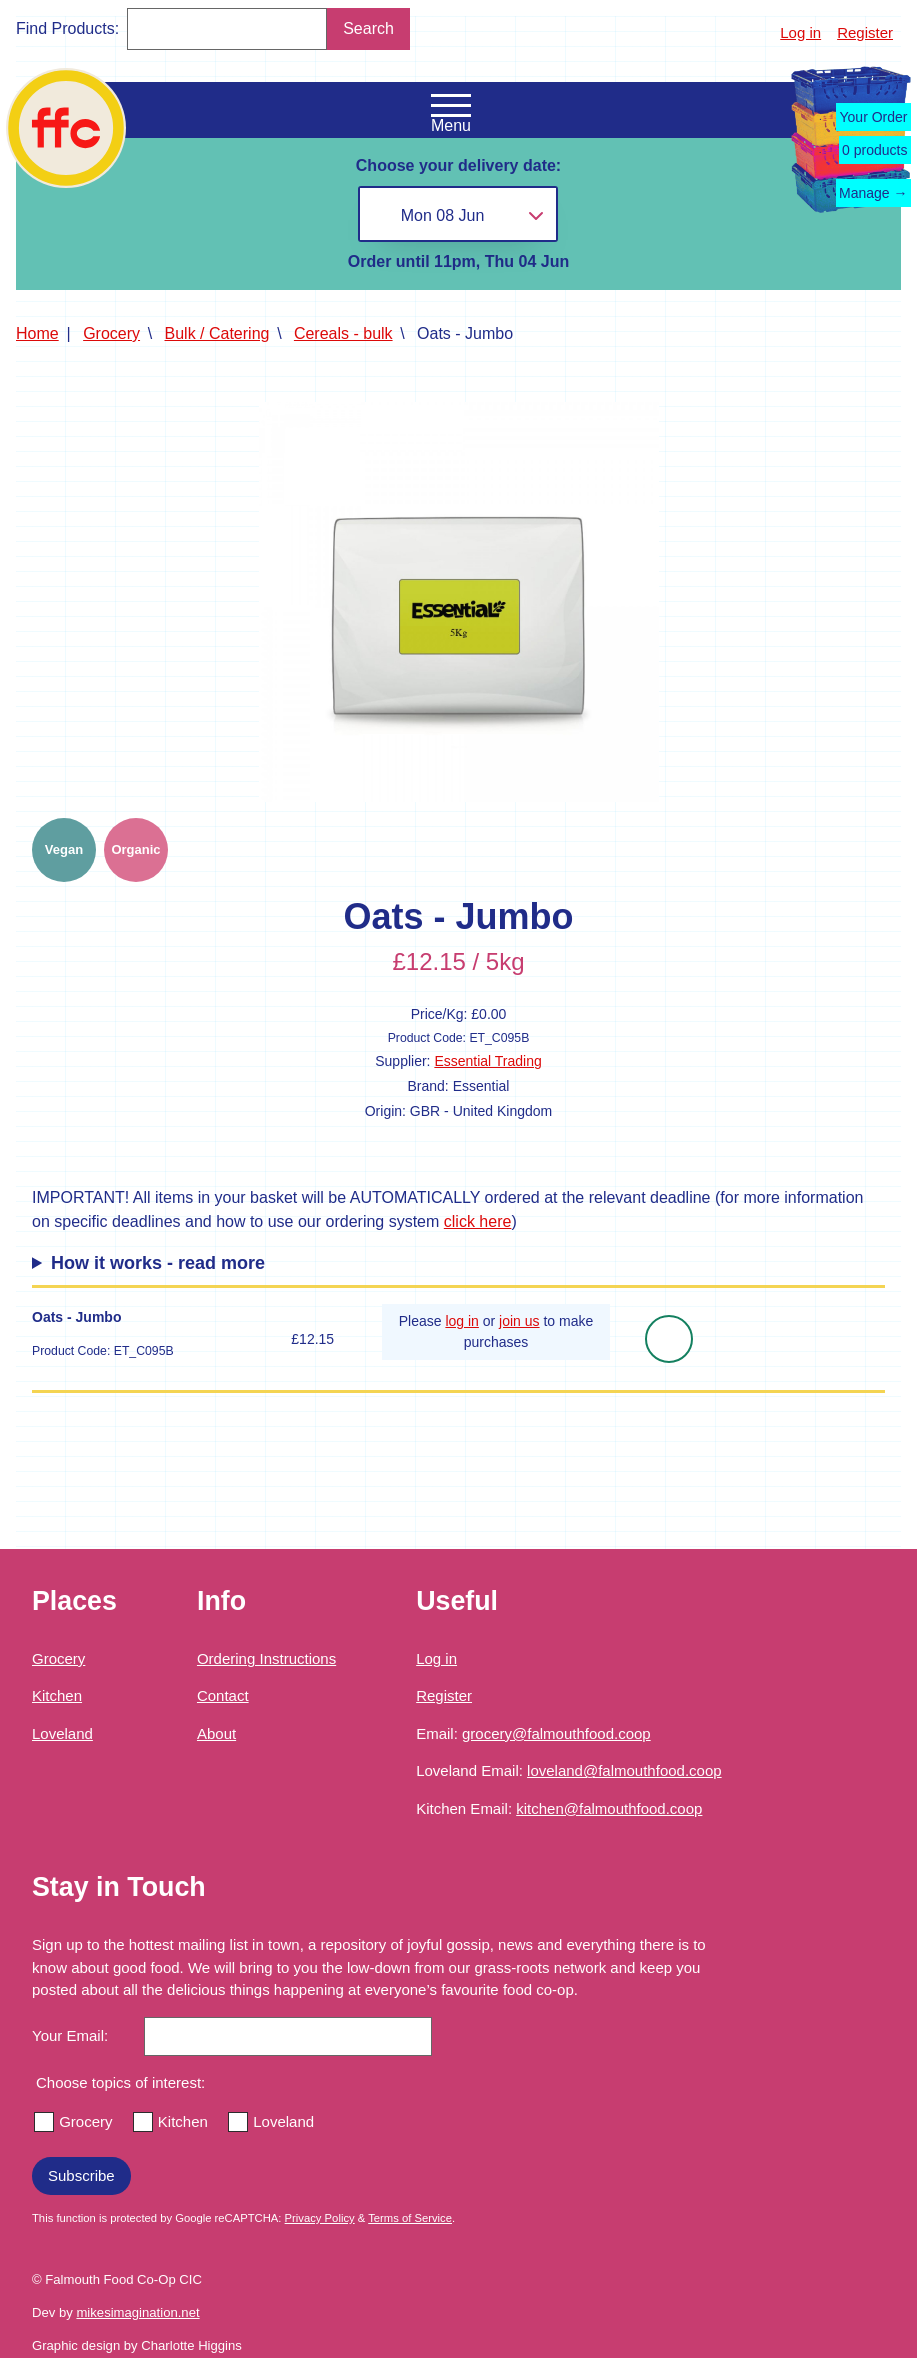 The height and width of the screenshot is (2358, 917). Describe the element at coordinates (343, 333) in the screenshot. I see `Cereals - bulk` at that location.